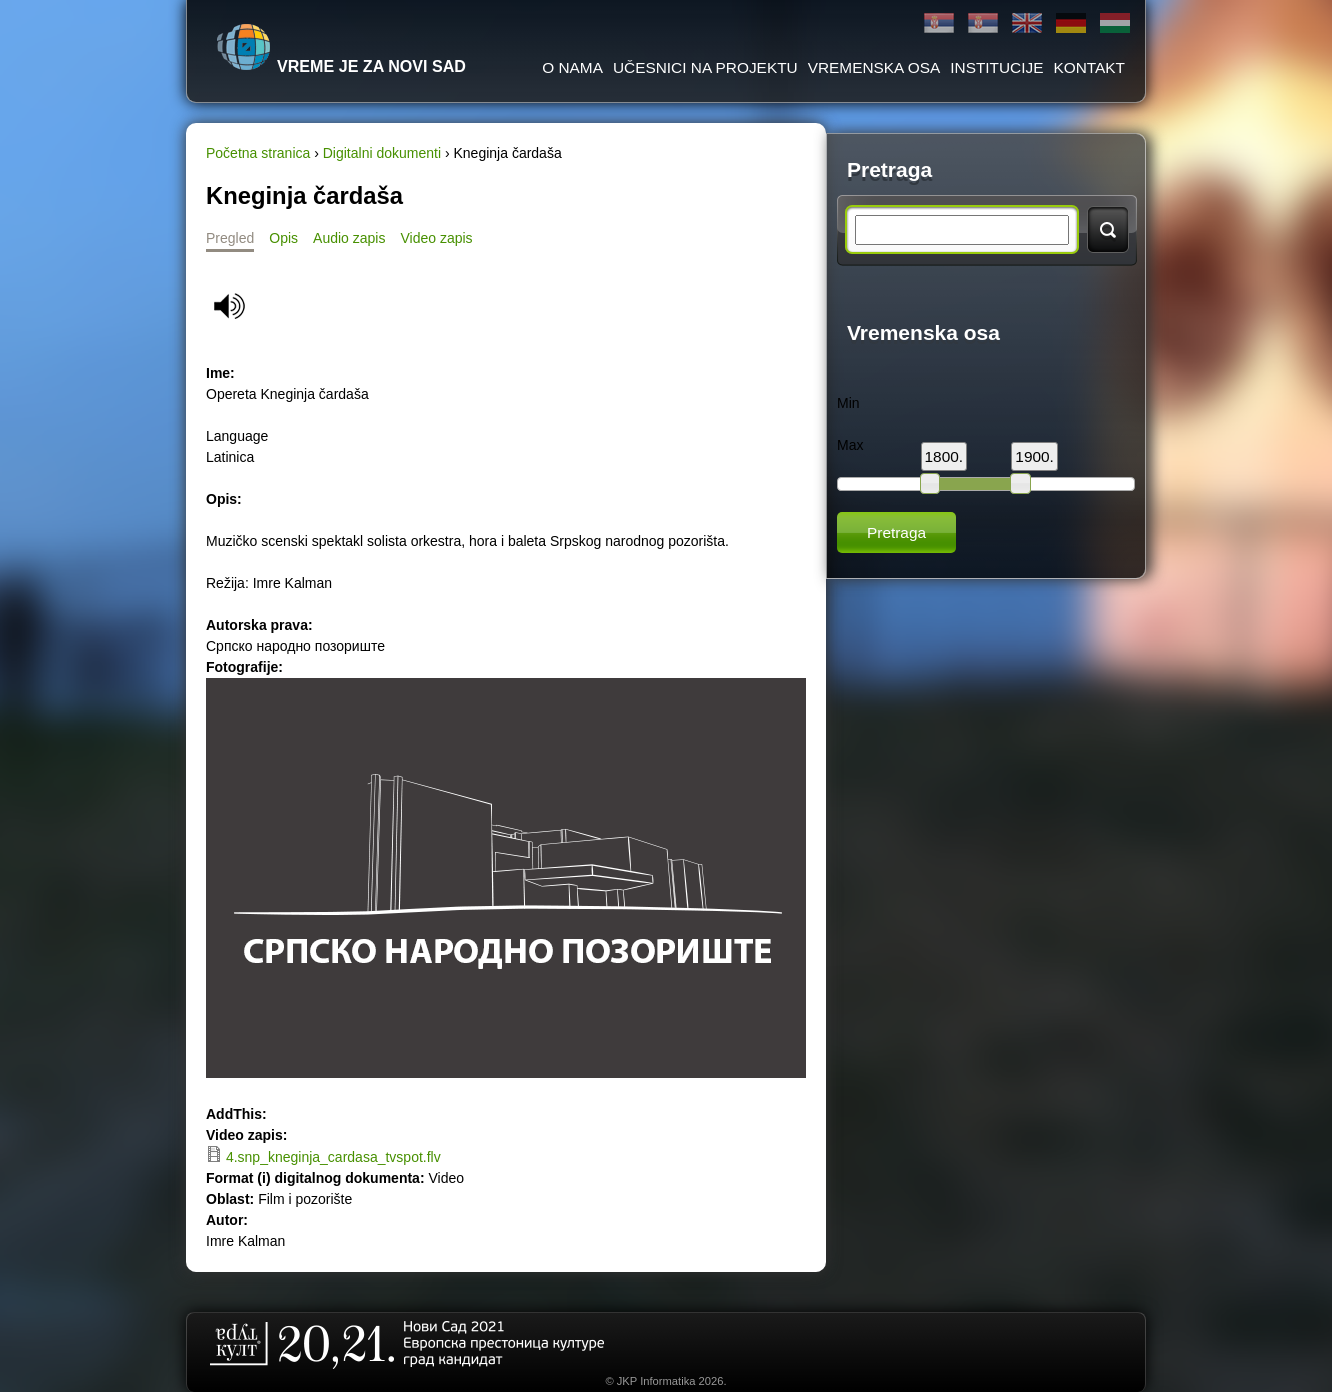 This screenshot has width=1332, height=1392. What do you see at coordinates (874, 67) in the screenshot?
I see `Vremenska osa` at bounding box center [874, 67].